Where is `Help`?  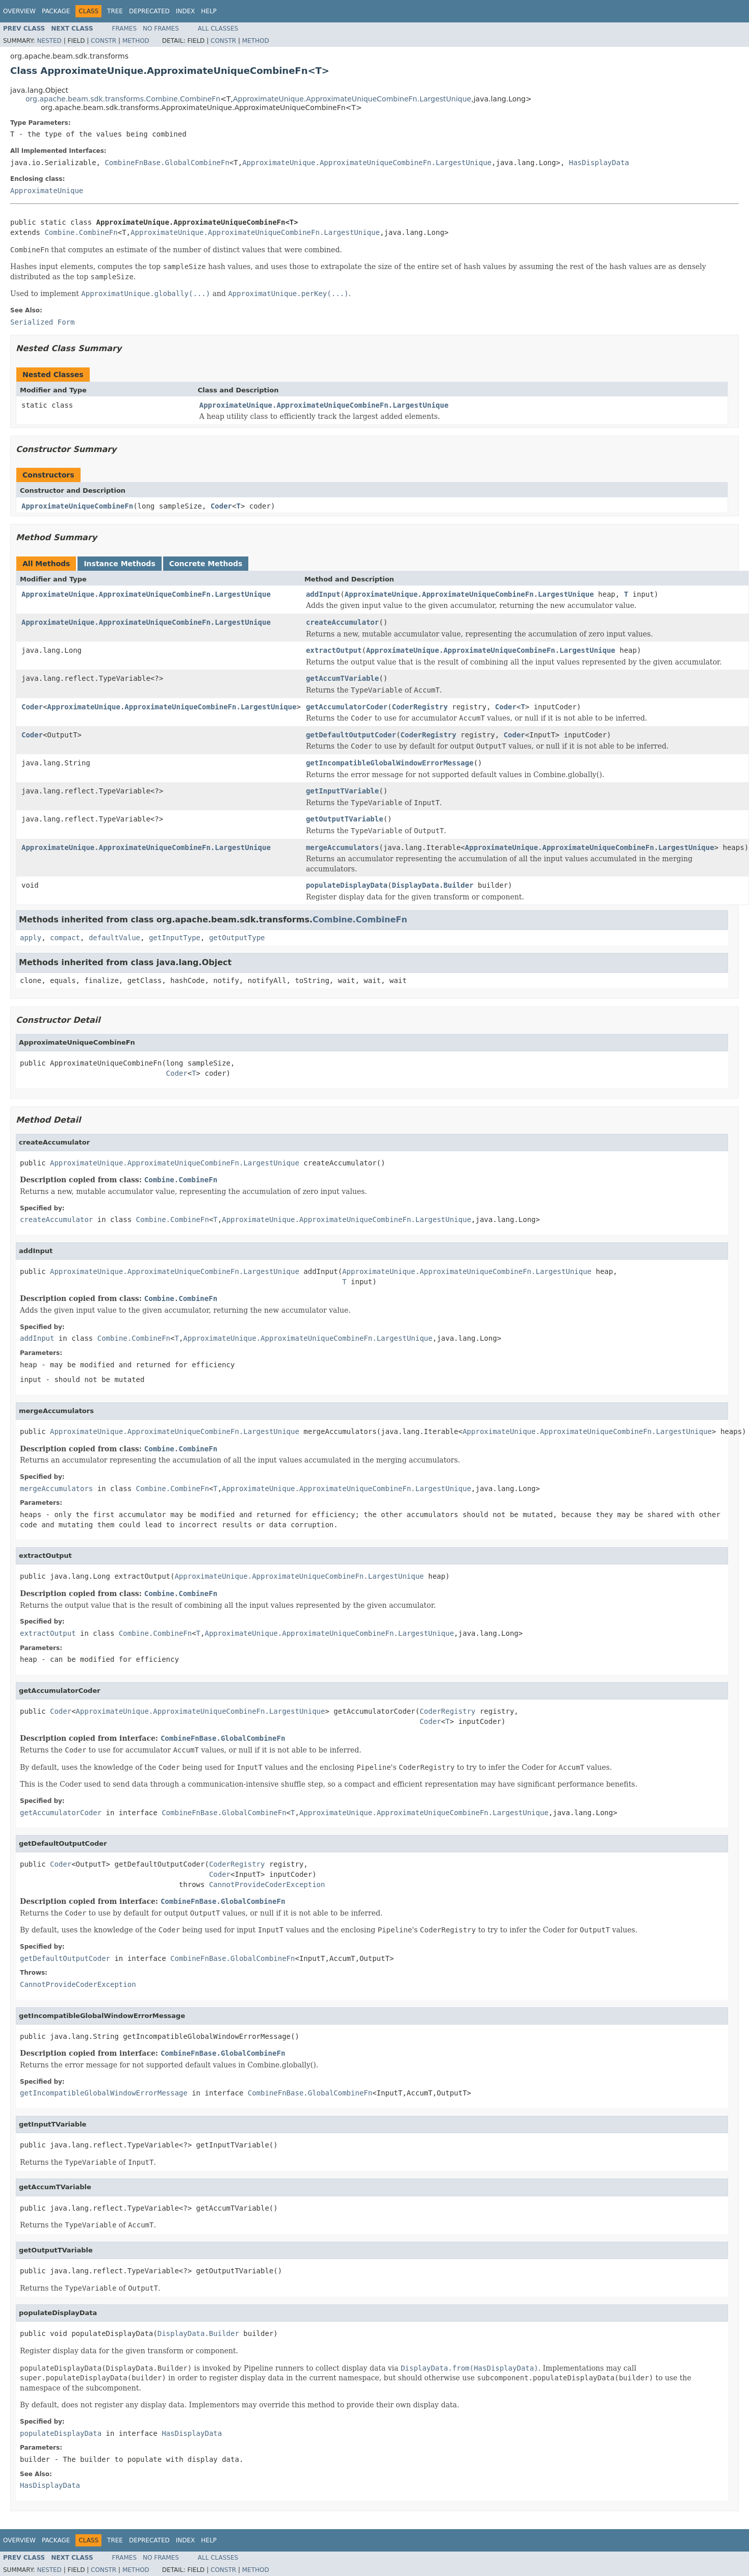 Help is located at coordinates (209, 11).